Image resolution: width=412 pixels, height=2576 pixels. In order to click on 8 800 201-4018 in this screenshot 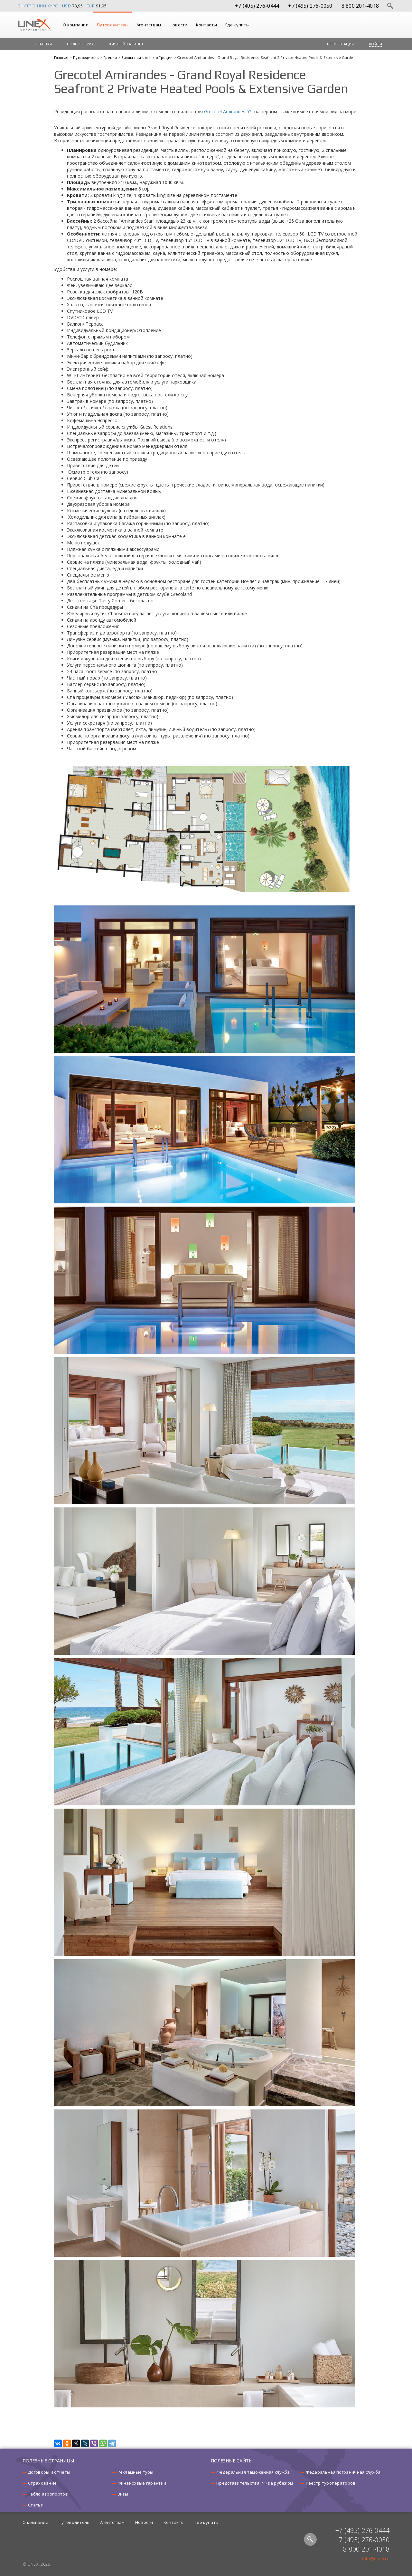, I will do `click(360, 5)`.